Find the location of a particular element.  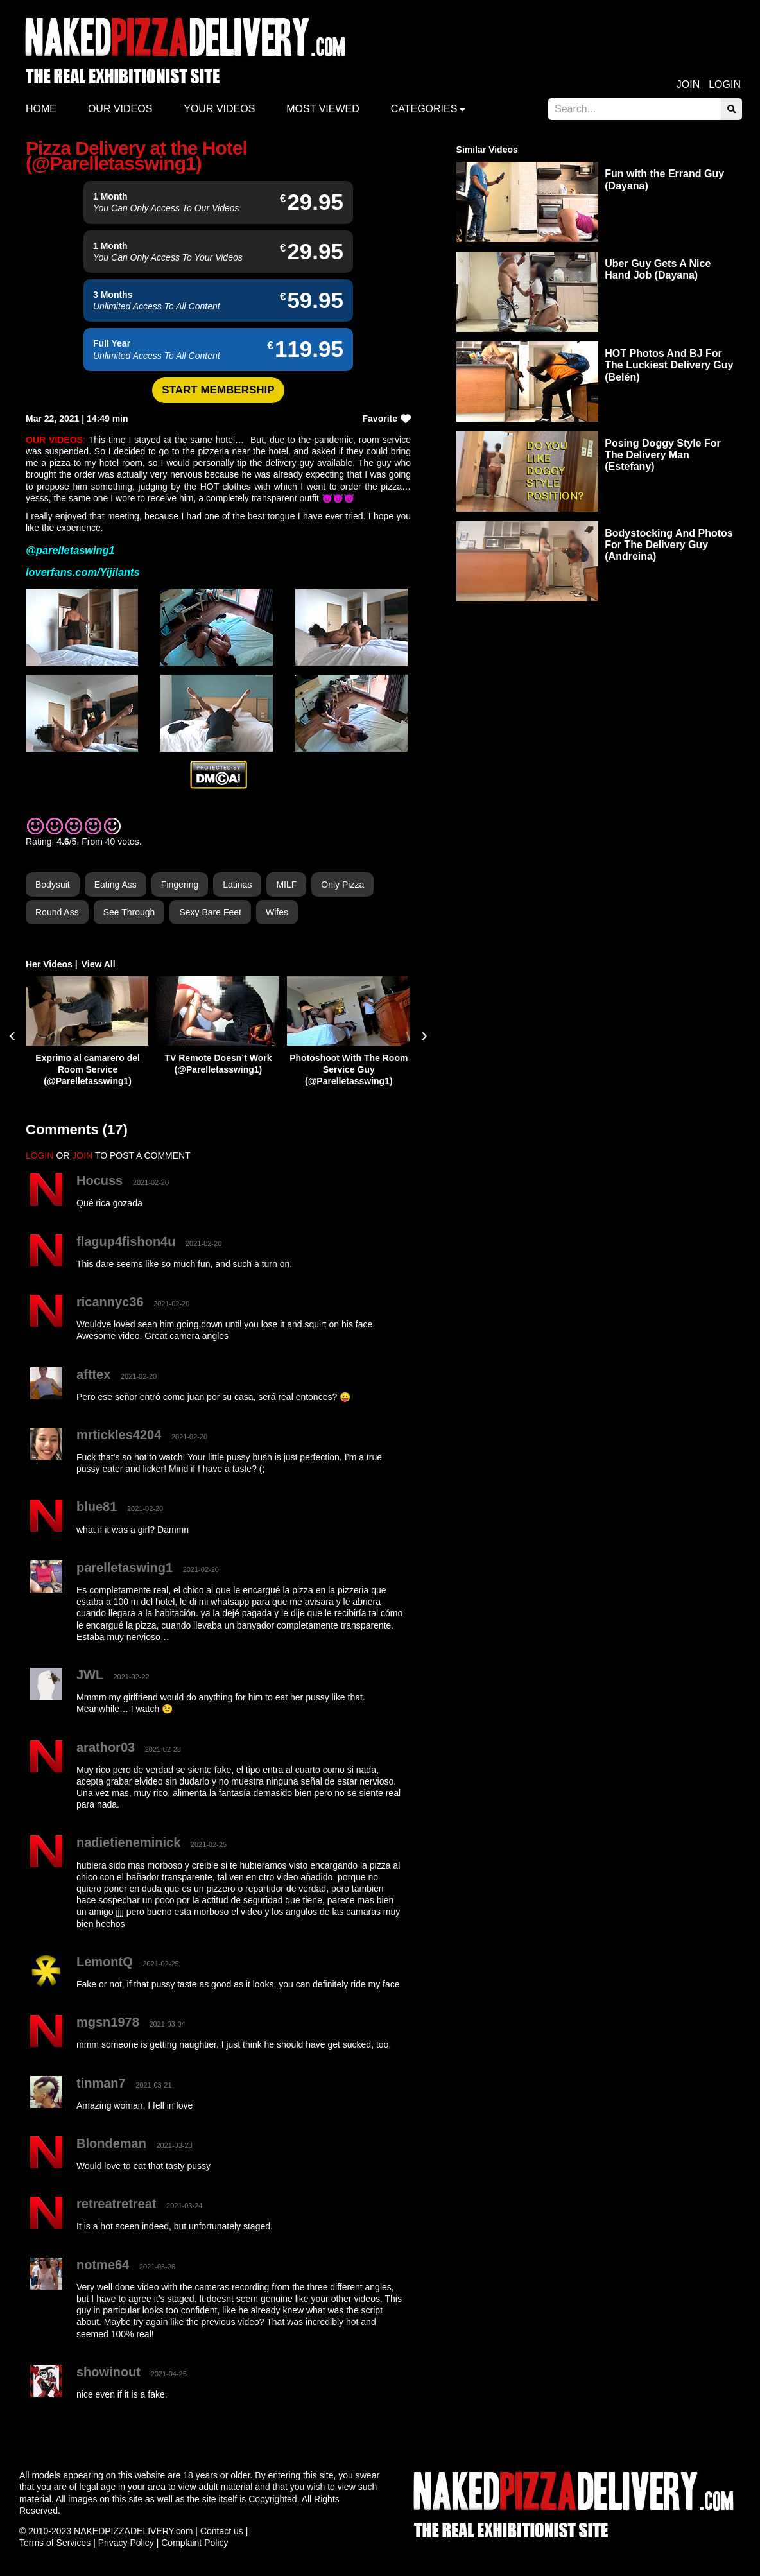

Wifes is located at coordinates (277, 912).